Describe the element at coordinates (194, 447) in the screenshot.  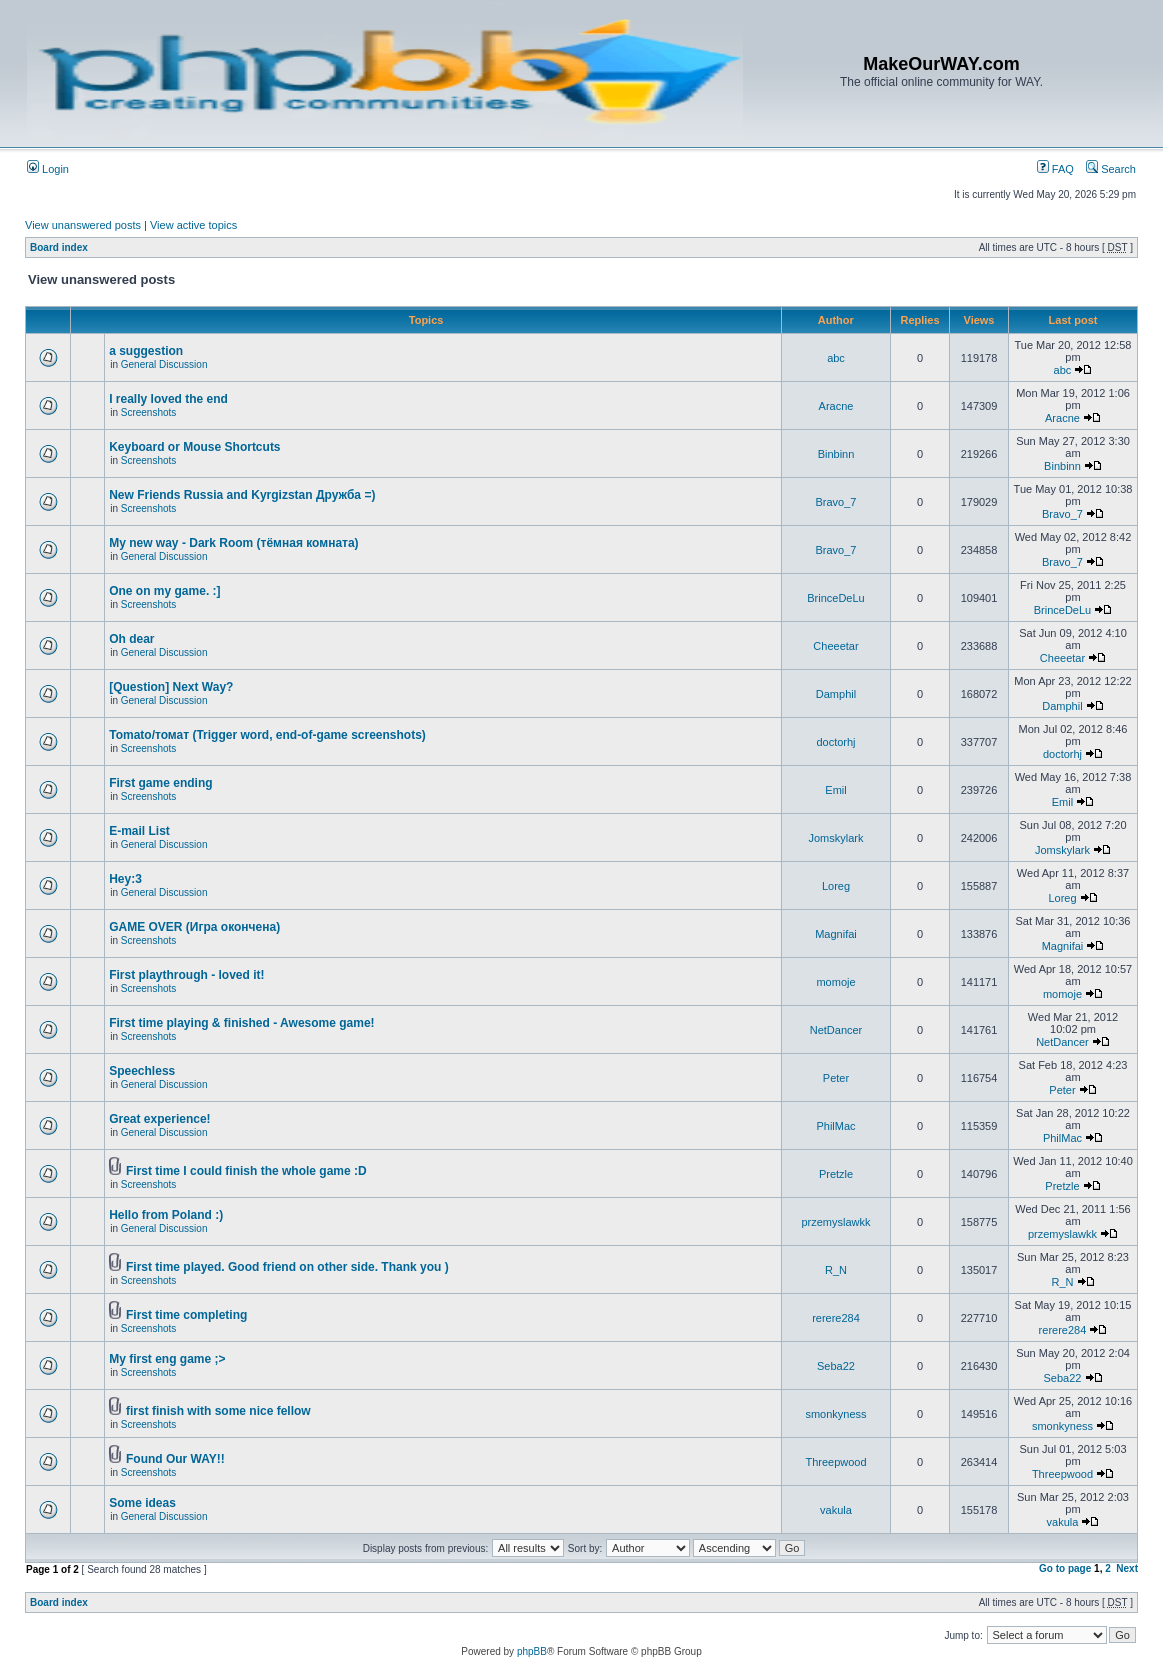
I see `Keyboard or Mouse Shortcuts` at that location.